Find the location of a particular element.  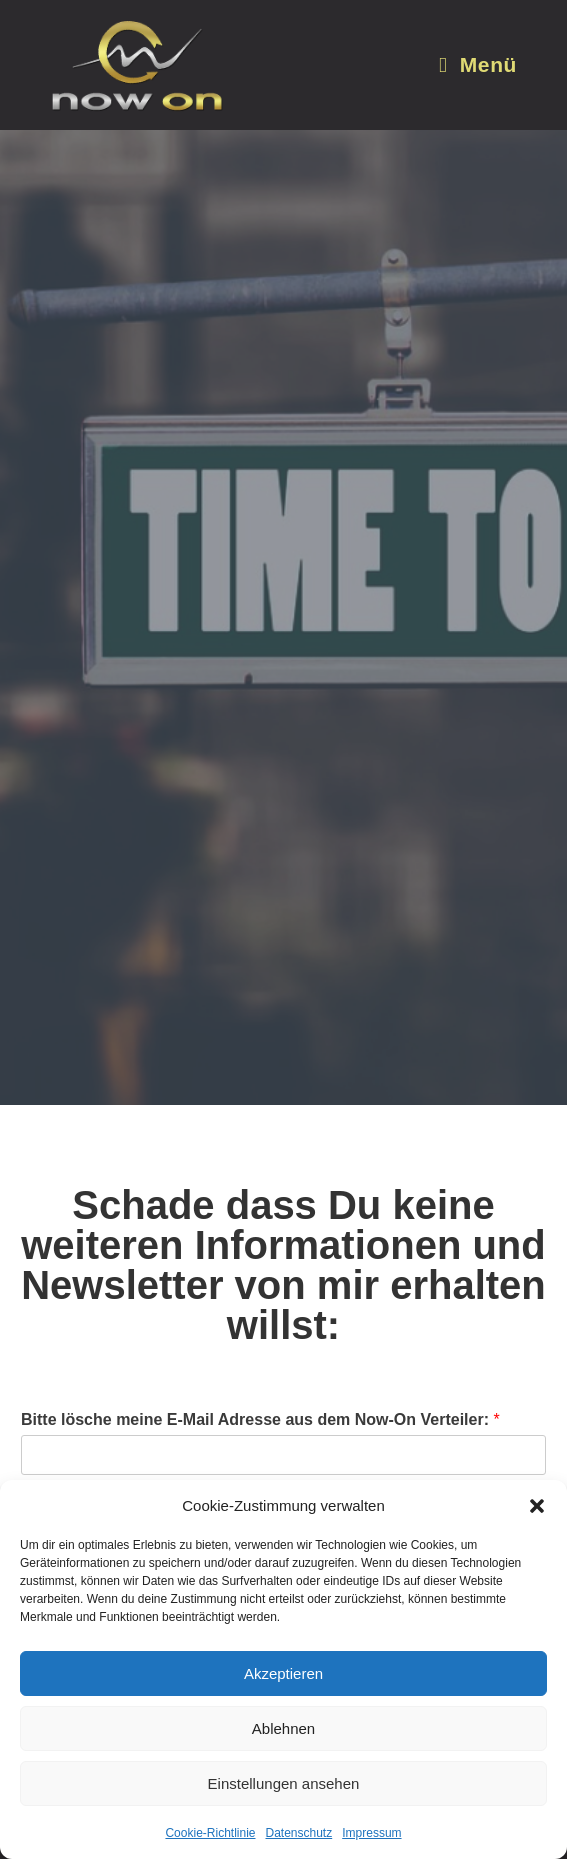

Ablehnen is located at coordinates (283, 1728).